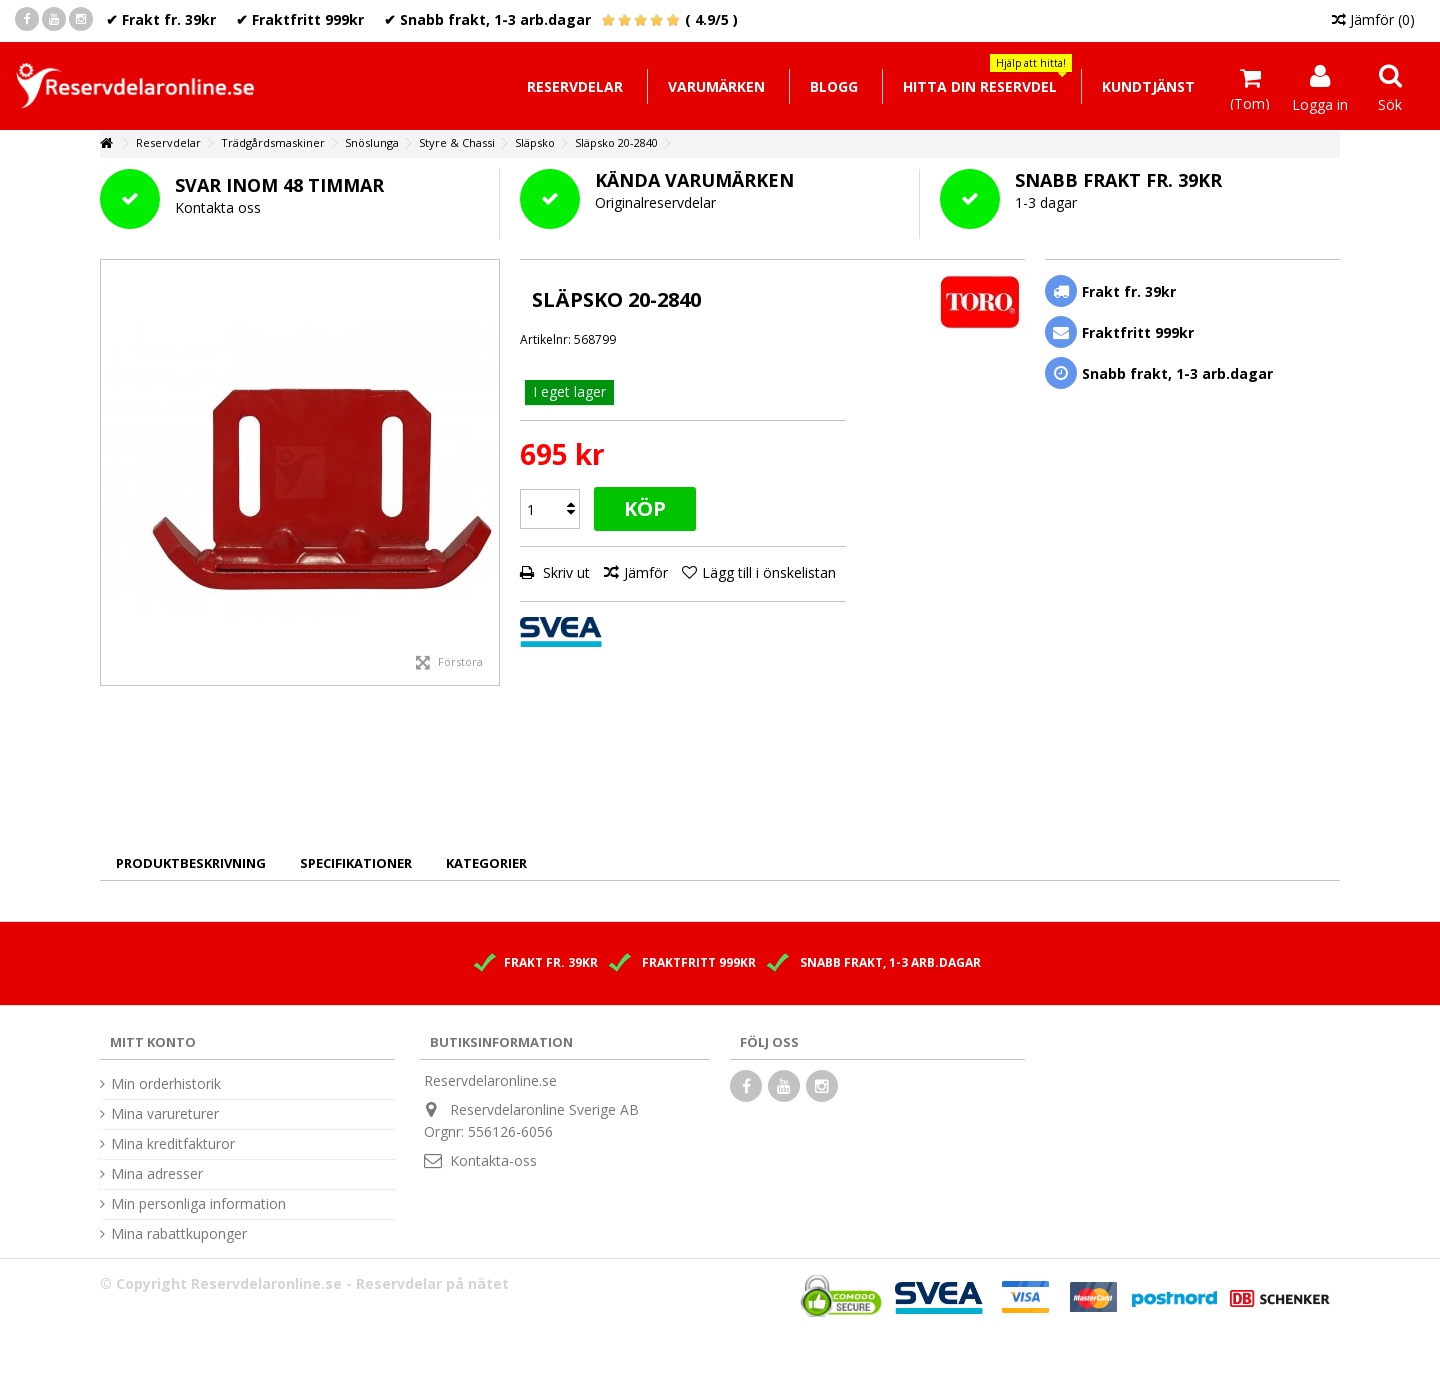  Describe the element at coordinates (173, 1144) in the screenshot. I see `Mina kreditfakturor` at that location.